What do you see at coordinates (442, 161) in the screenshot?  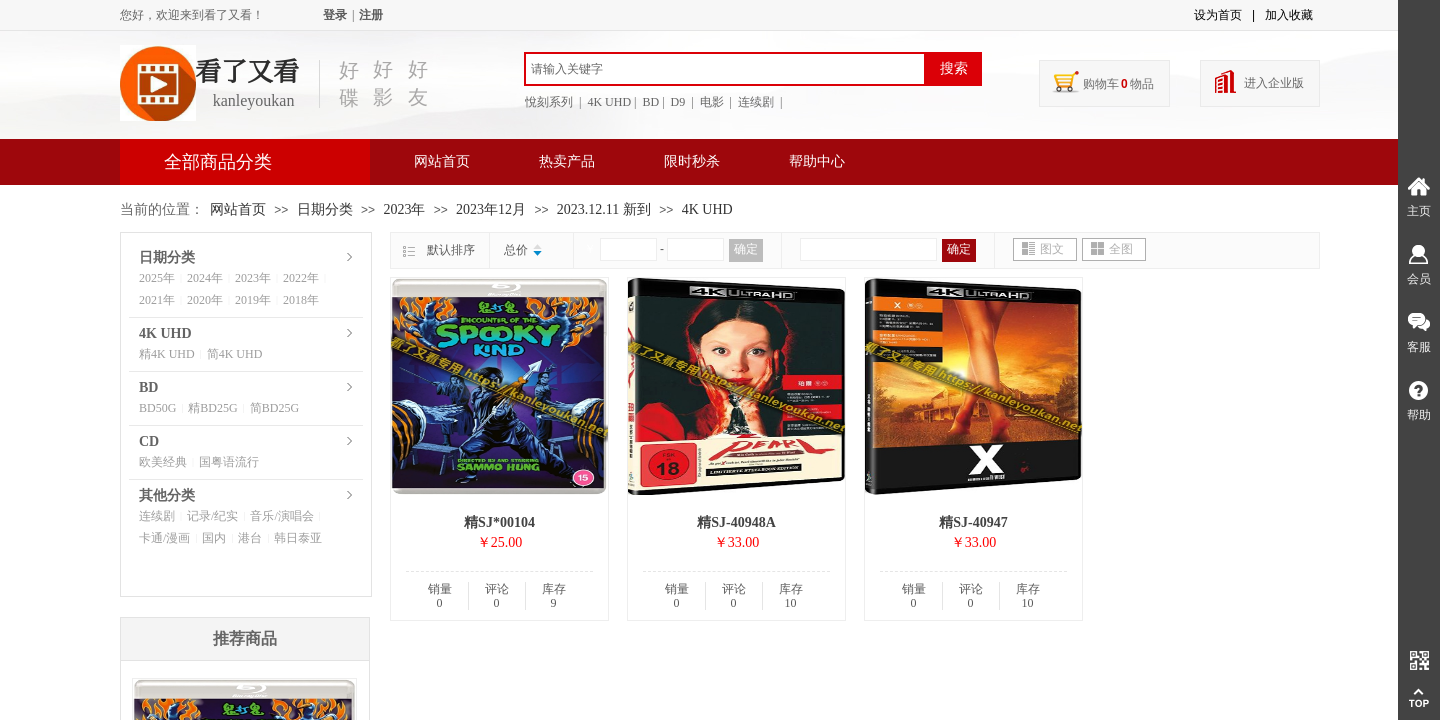 I see `网站首页` at bounding box center [442, 161].